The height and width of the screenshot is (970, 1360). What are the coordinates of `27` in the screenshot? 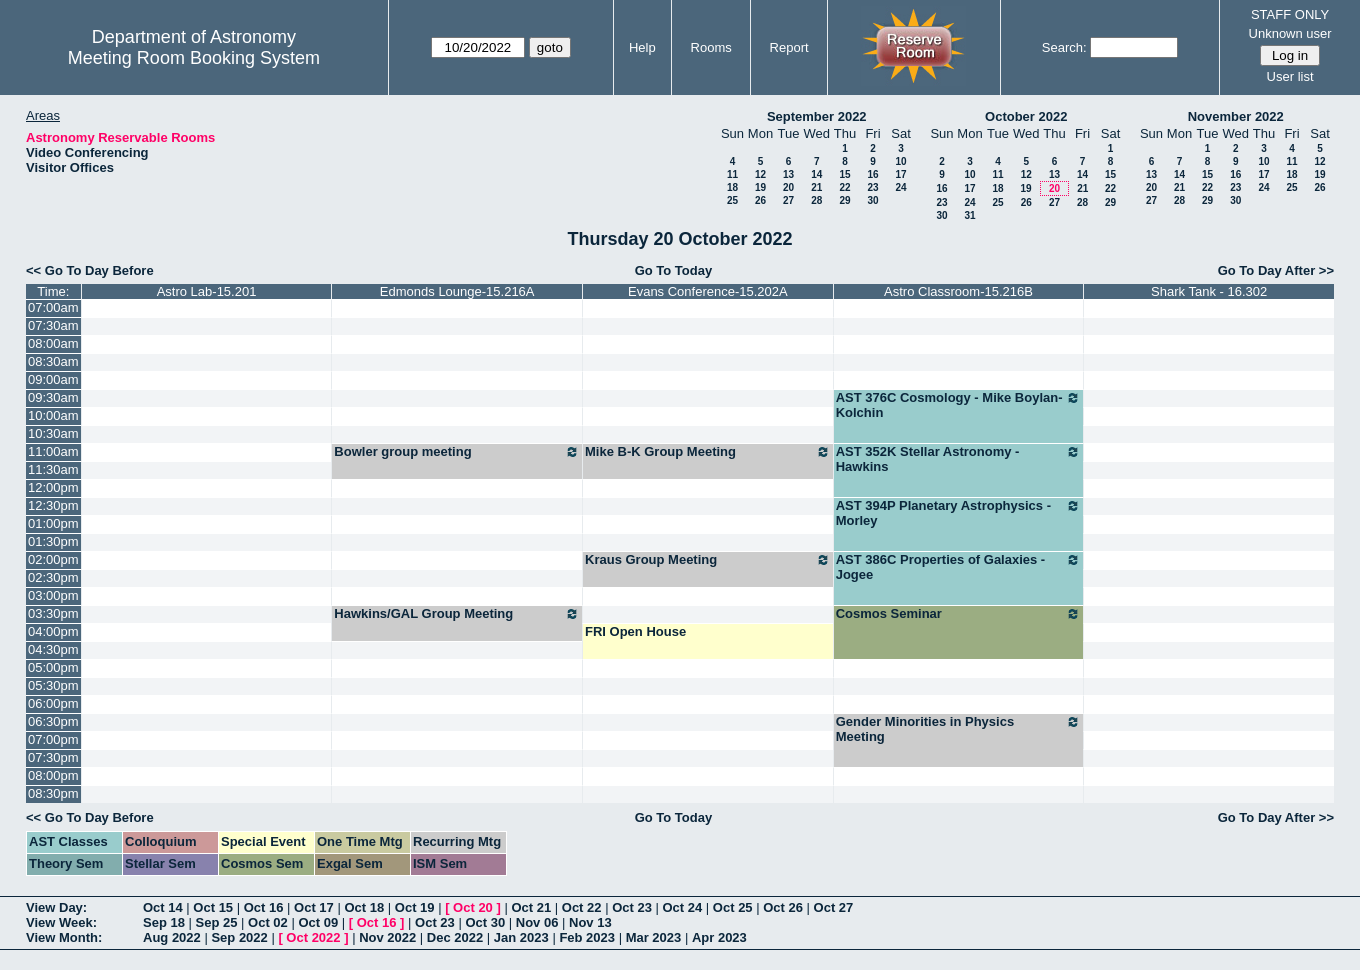 It's located at (788, 200).